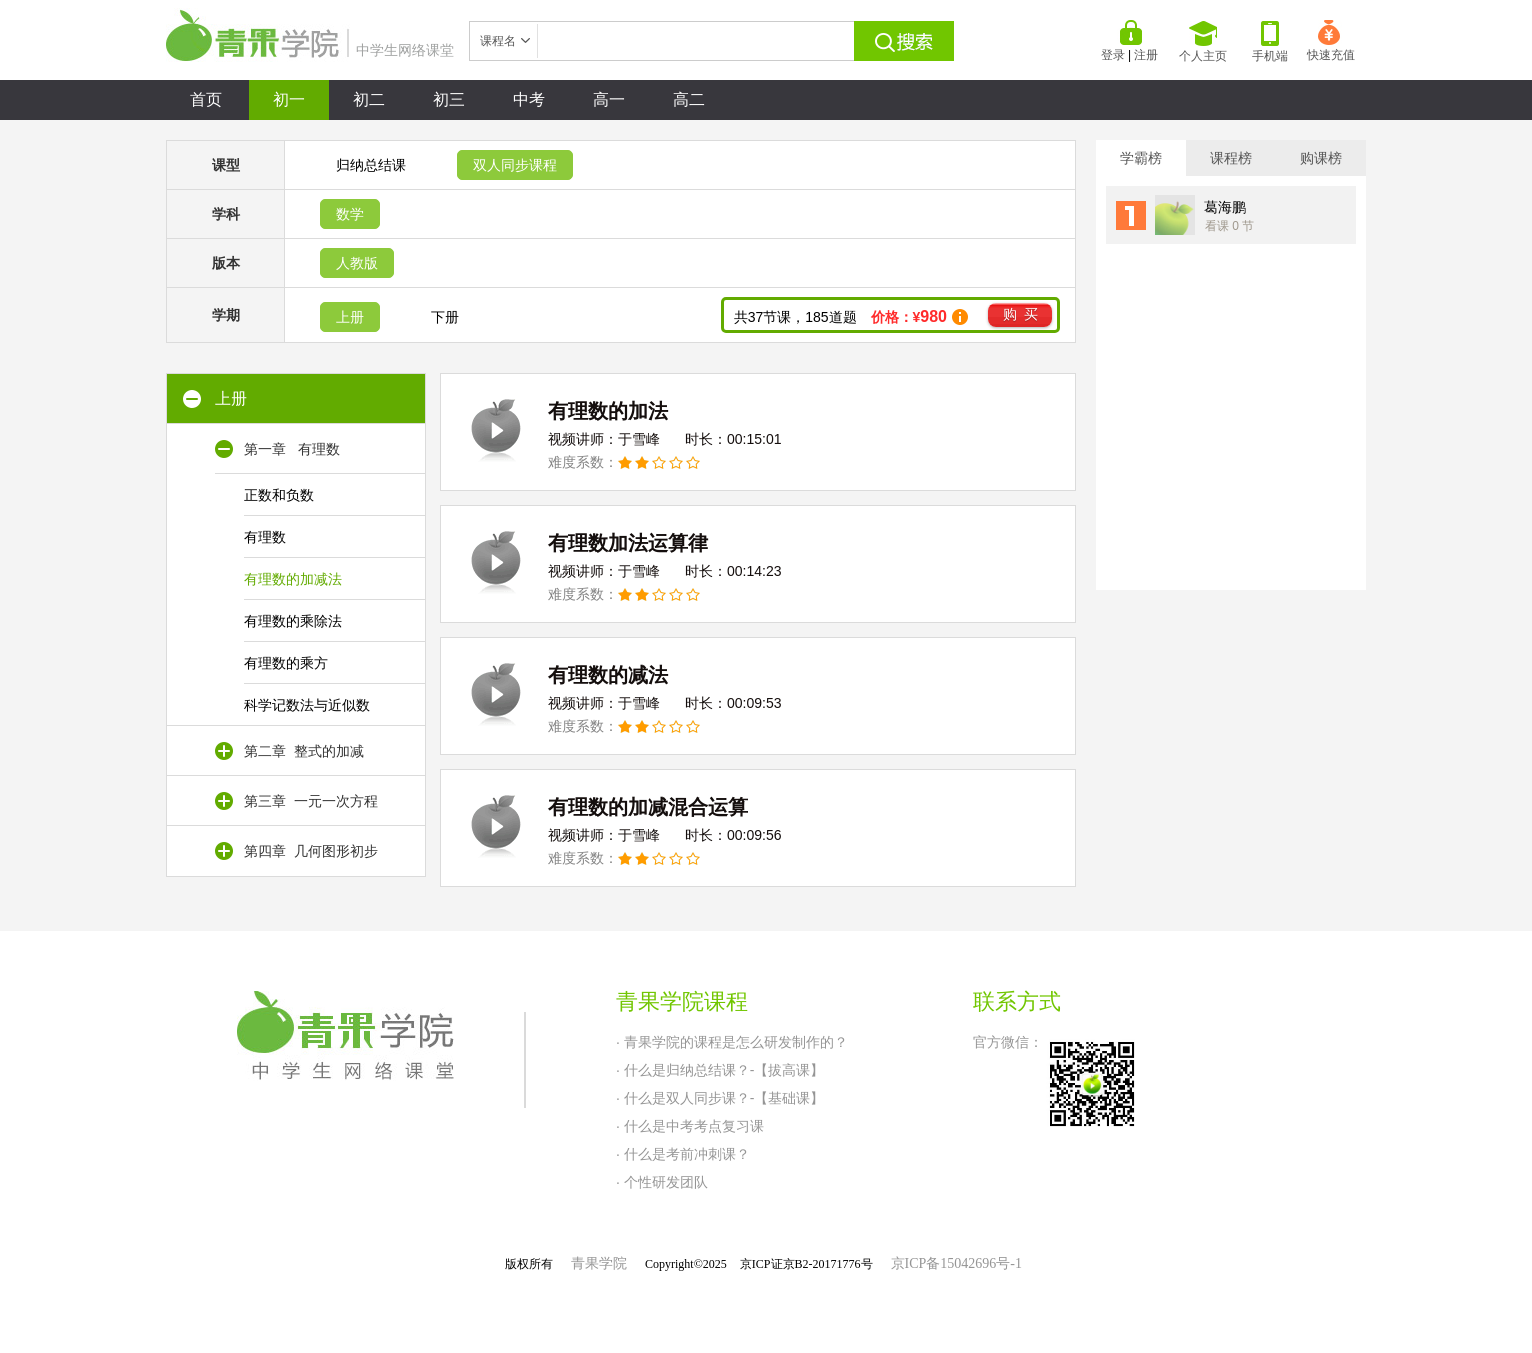  I want to click on 中考, so click(529, 99).